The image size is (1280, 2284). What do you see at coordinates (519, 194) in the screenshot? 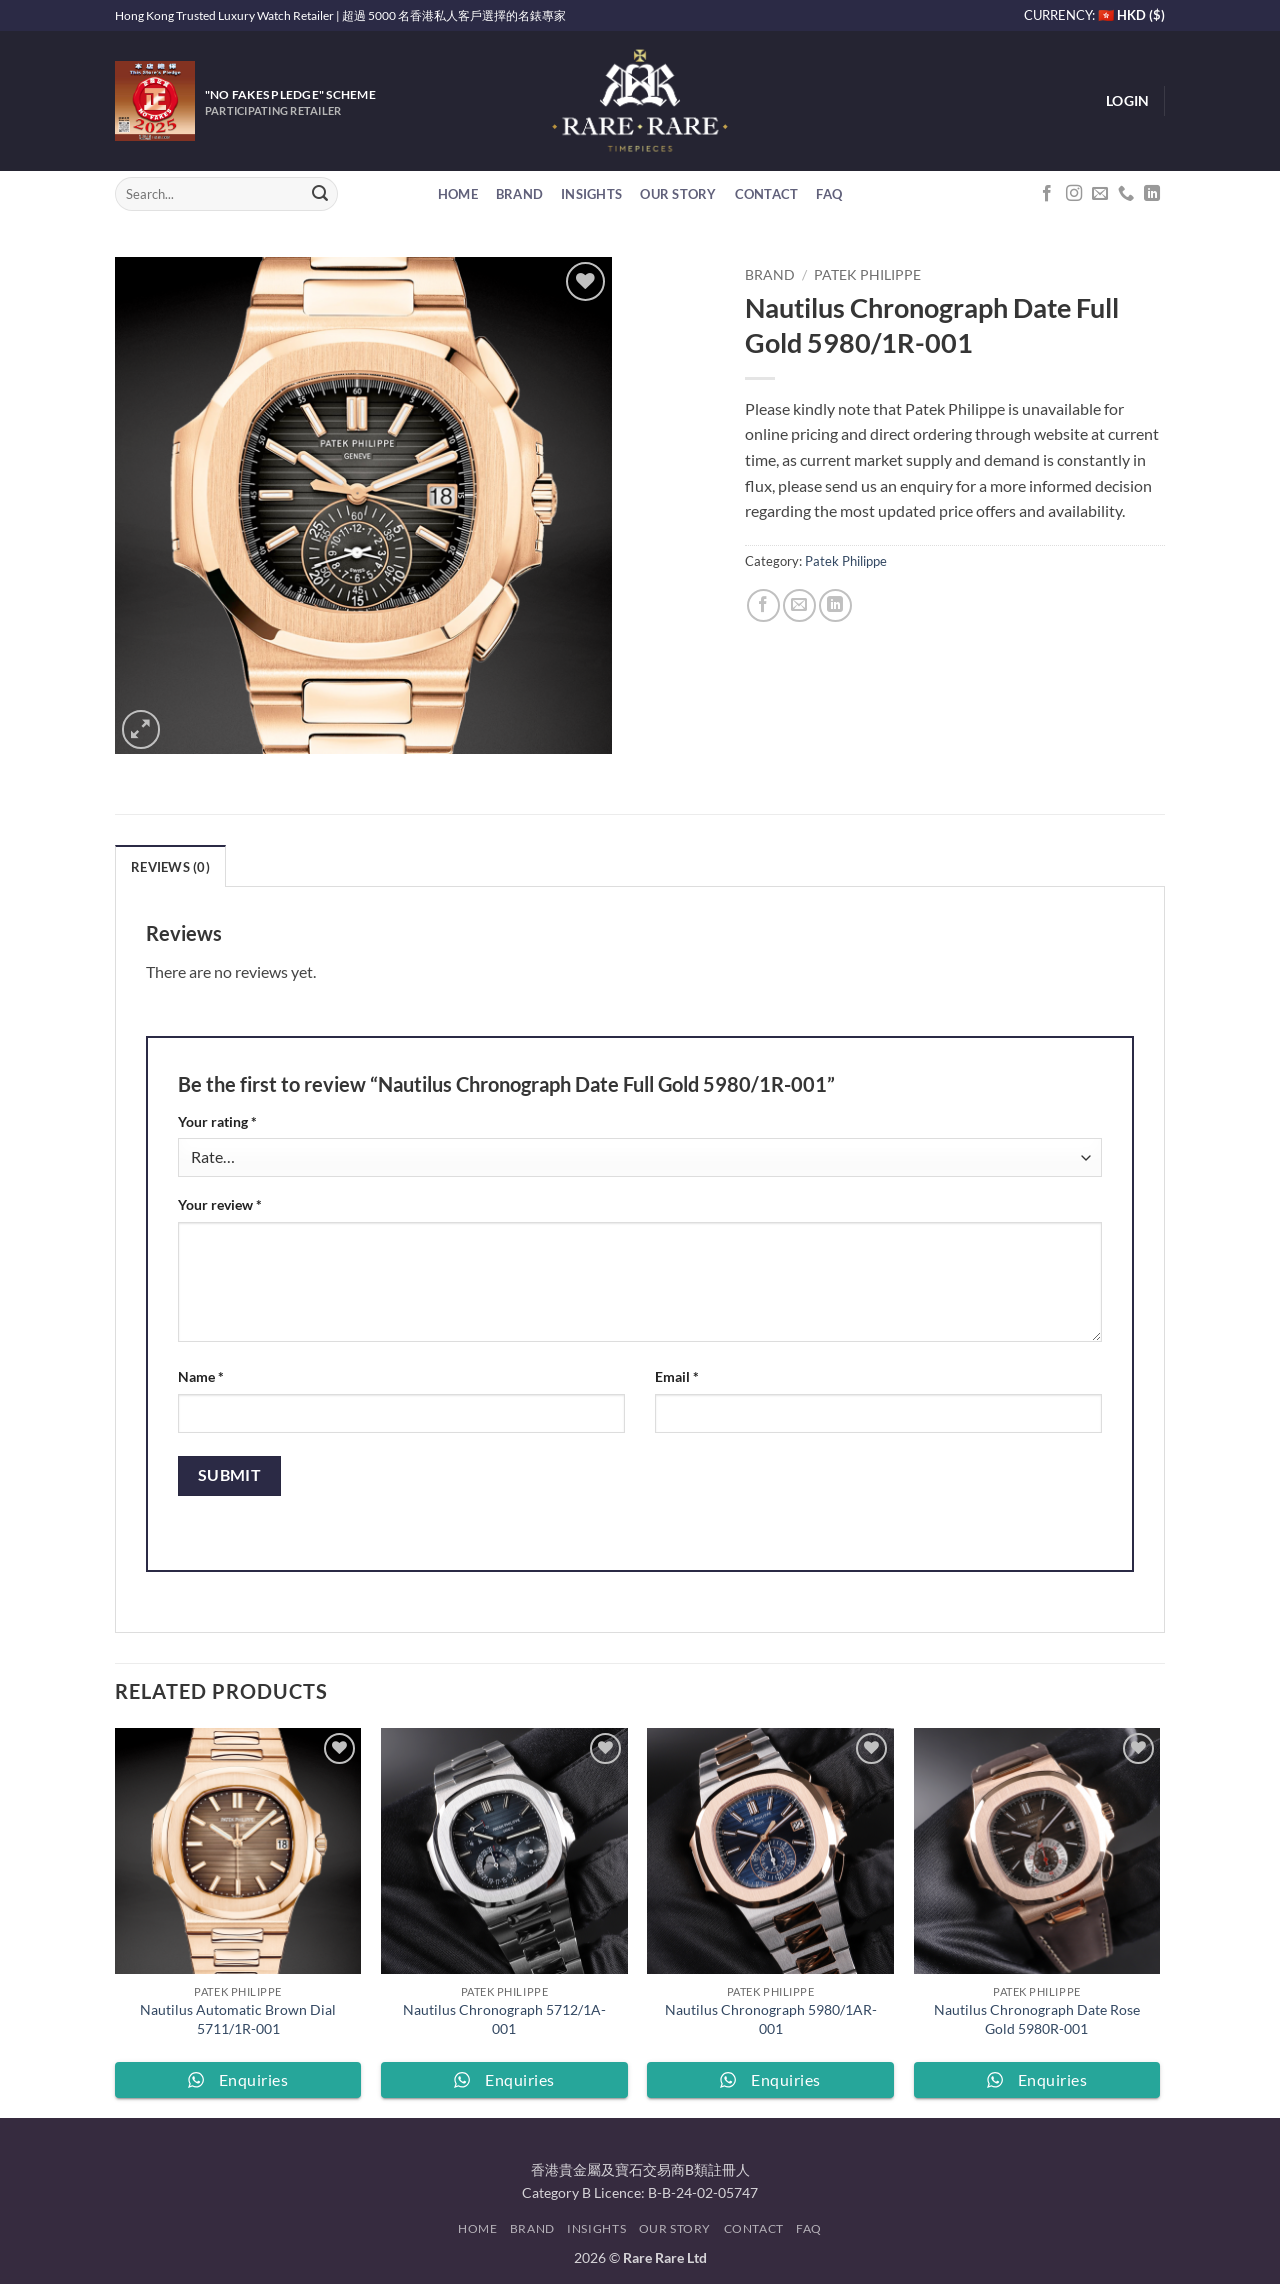
I see `Brand` at bounding box center [519, 194].